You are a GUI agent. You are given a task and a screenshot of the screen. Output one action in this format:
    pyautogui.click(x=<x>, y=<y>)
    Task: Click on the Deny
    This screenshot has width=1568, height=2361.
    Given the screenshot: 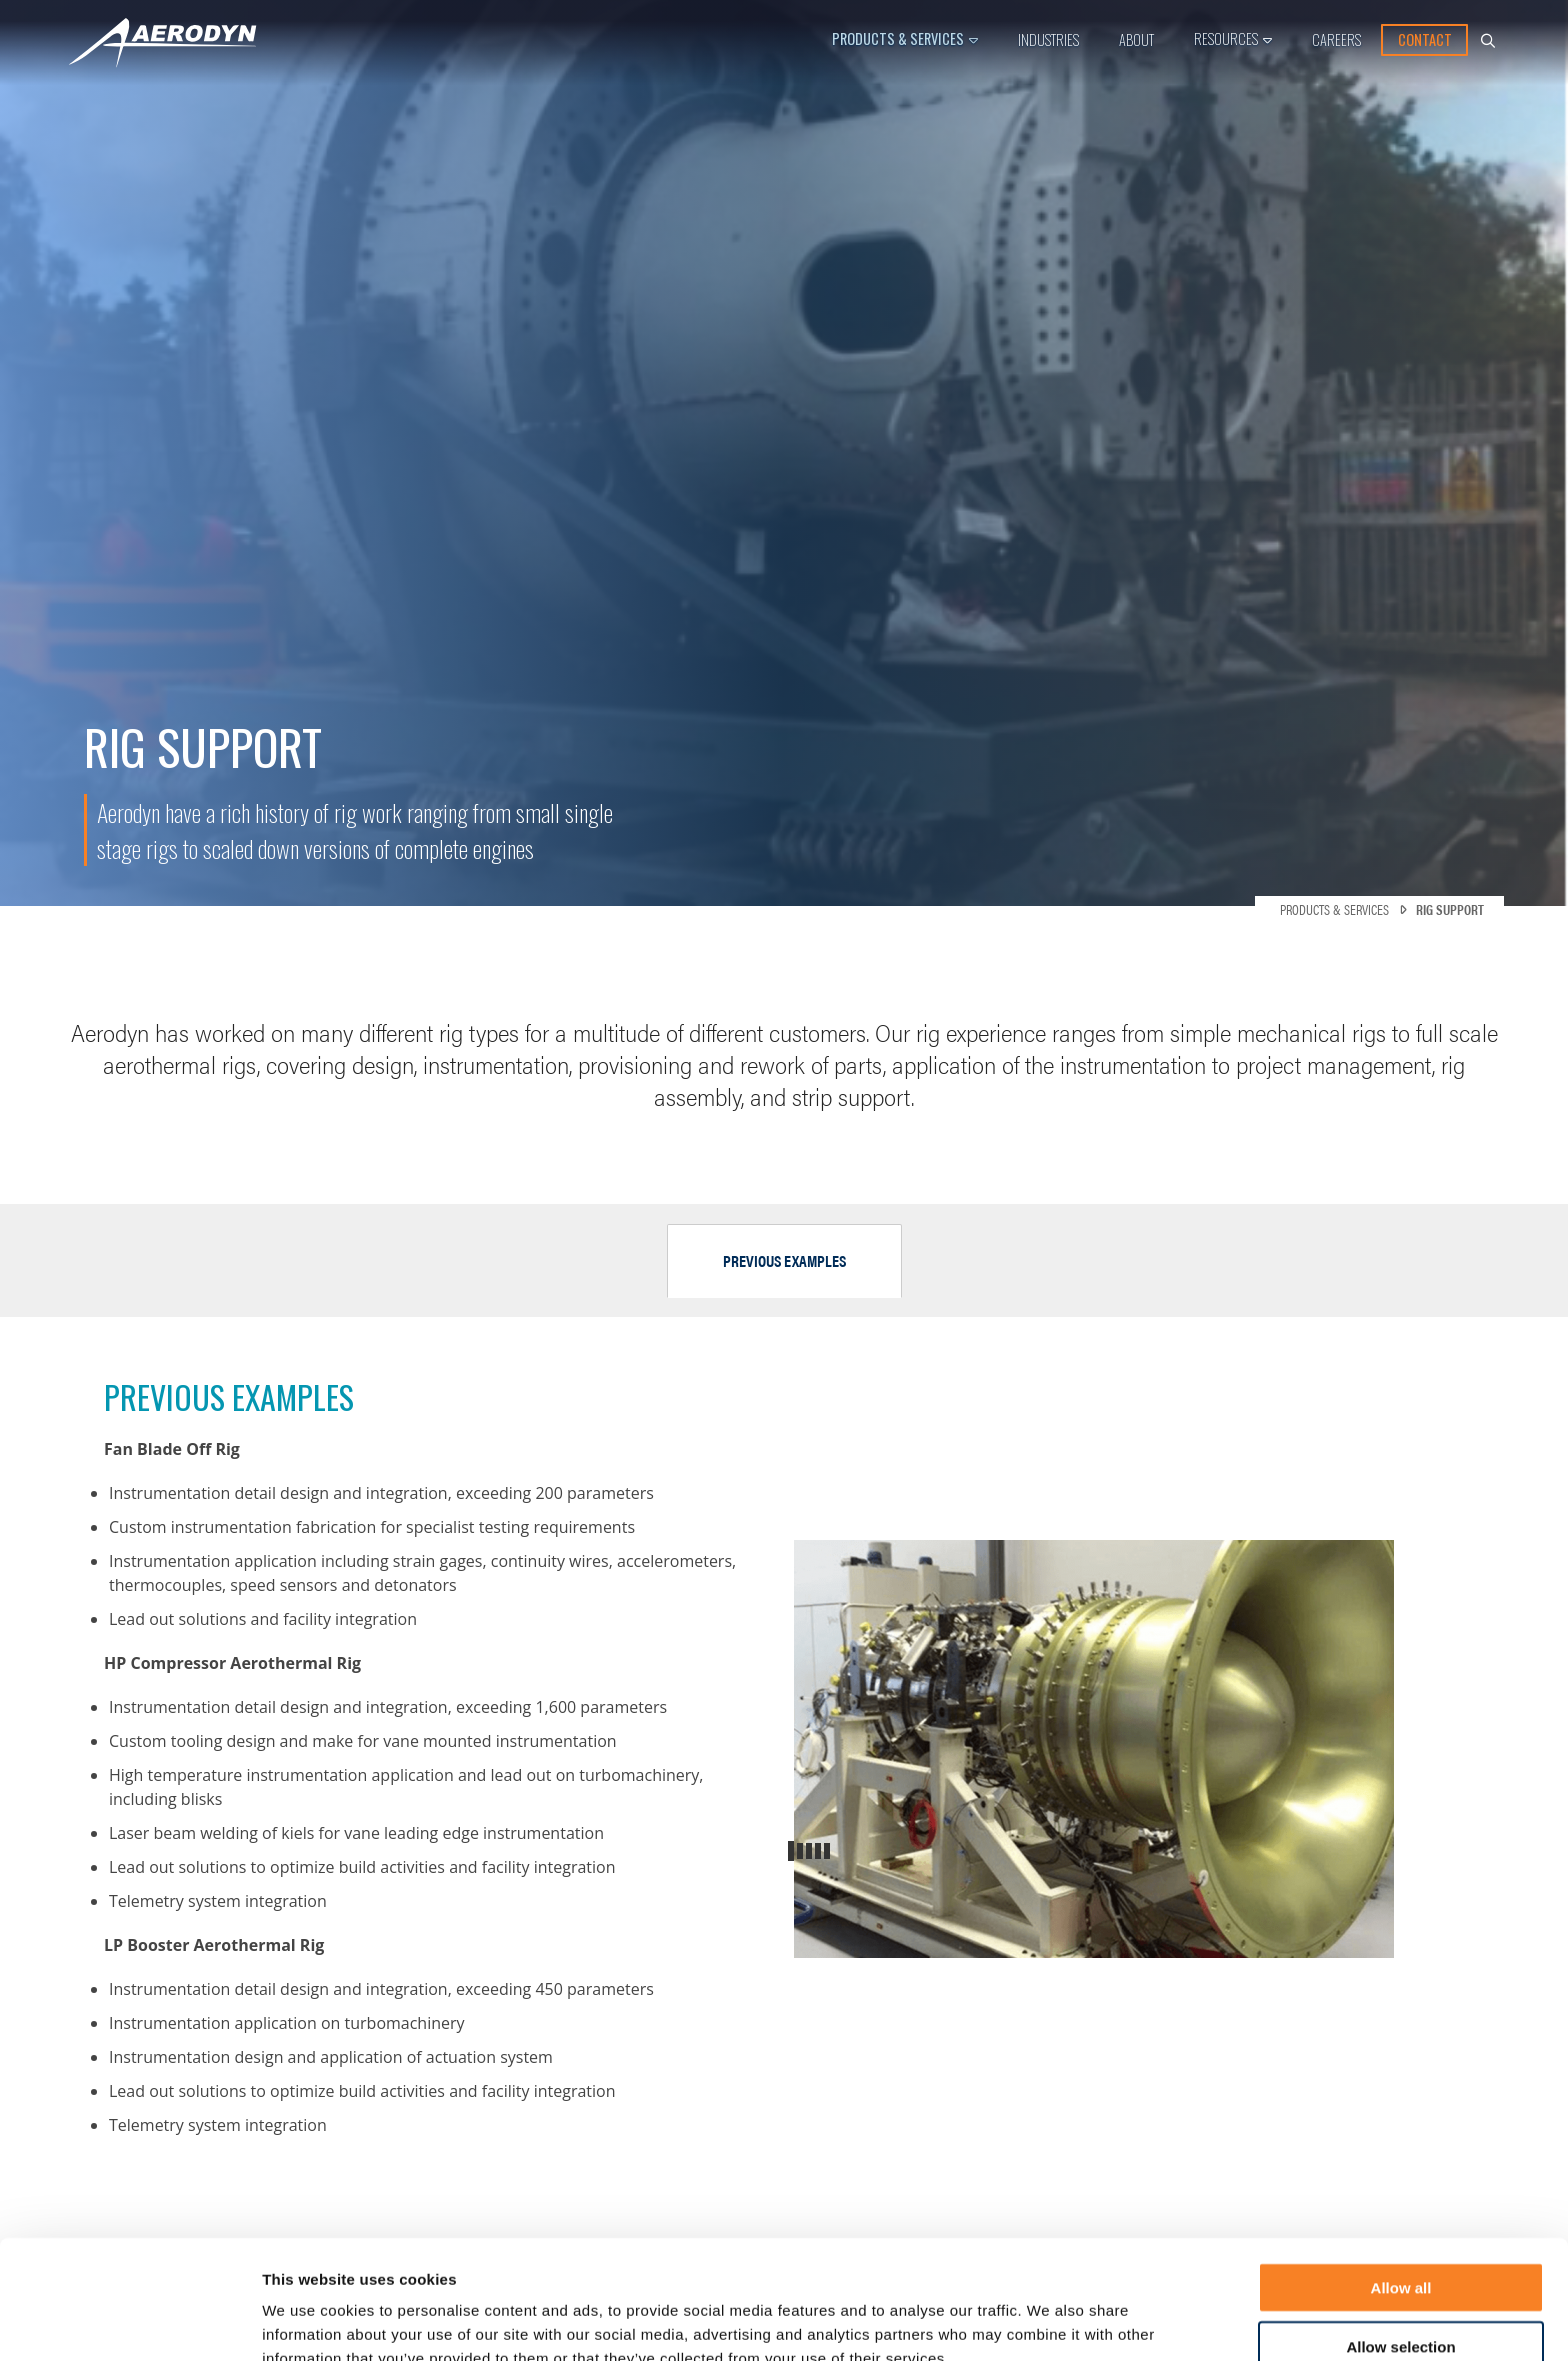 What is the action you would take?
    pyautogui.click(x=1401, y=2303)
    